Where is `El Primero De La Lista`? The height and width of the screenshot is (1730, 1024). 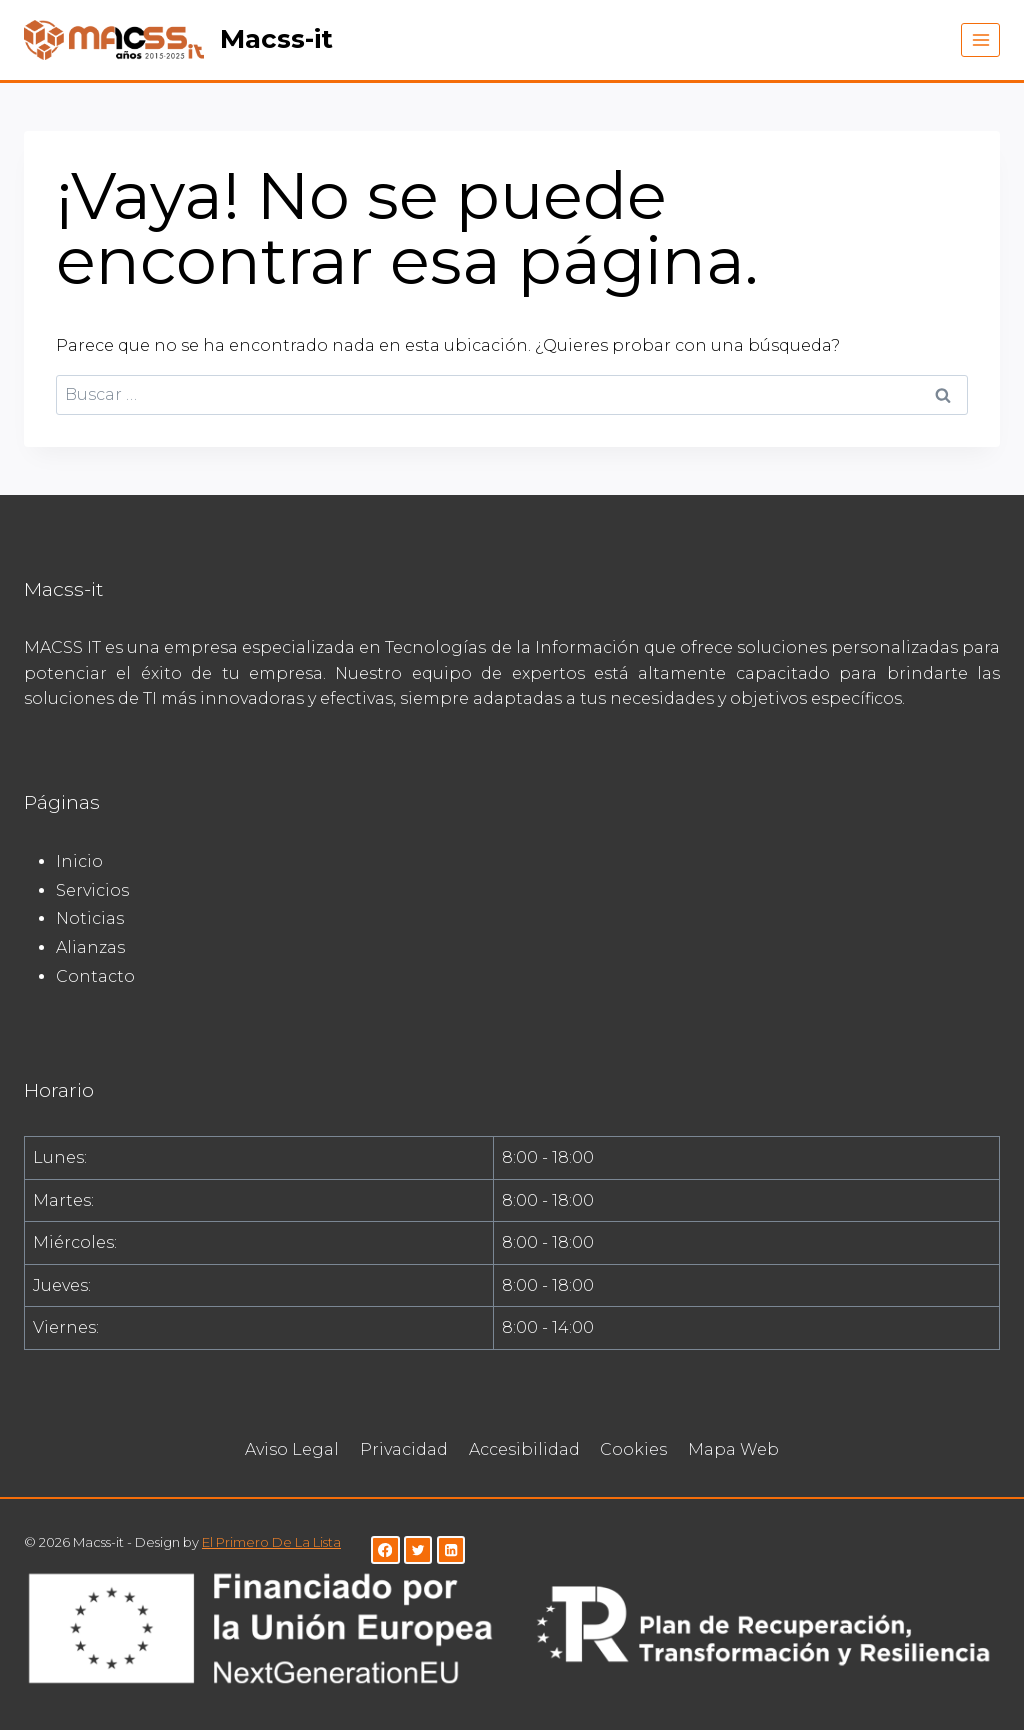 El Primero De La Lista is located at coordinates (271, 1542).